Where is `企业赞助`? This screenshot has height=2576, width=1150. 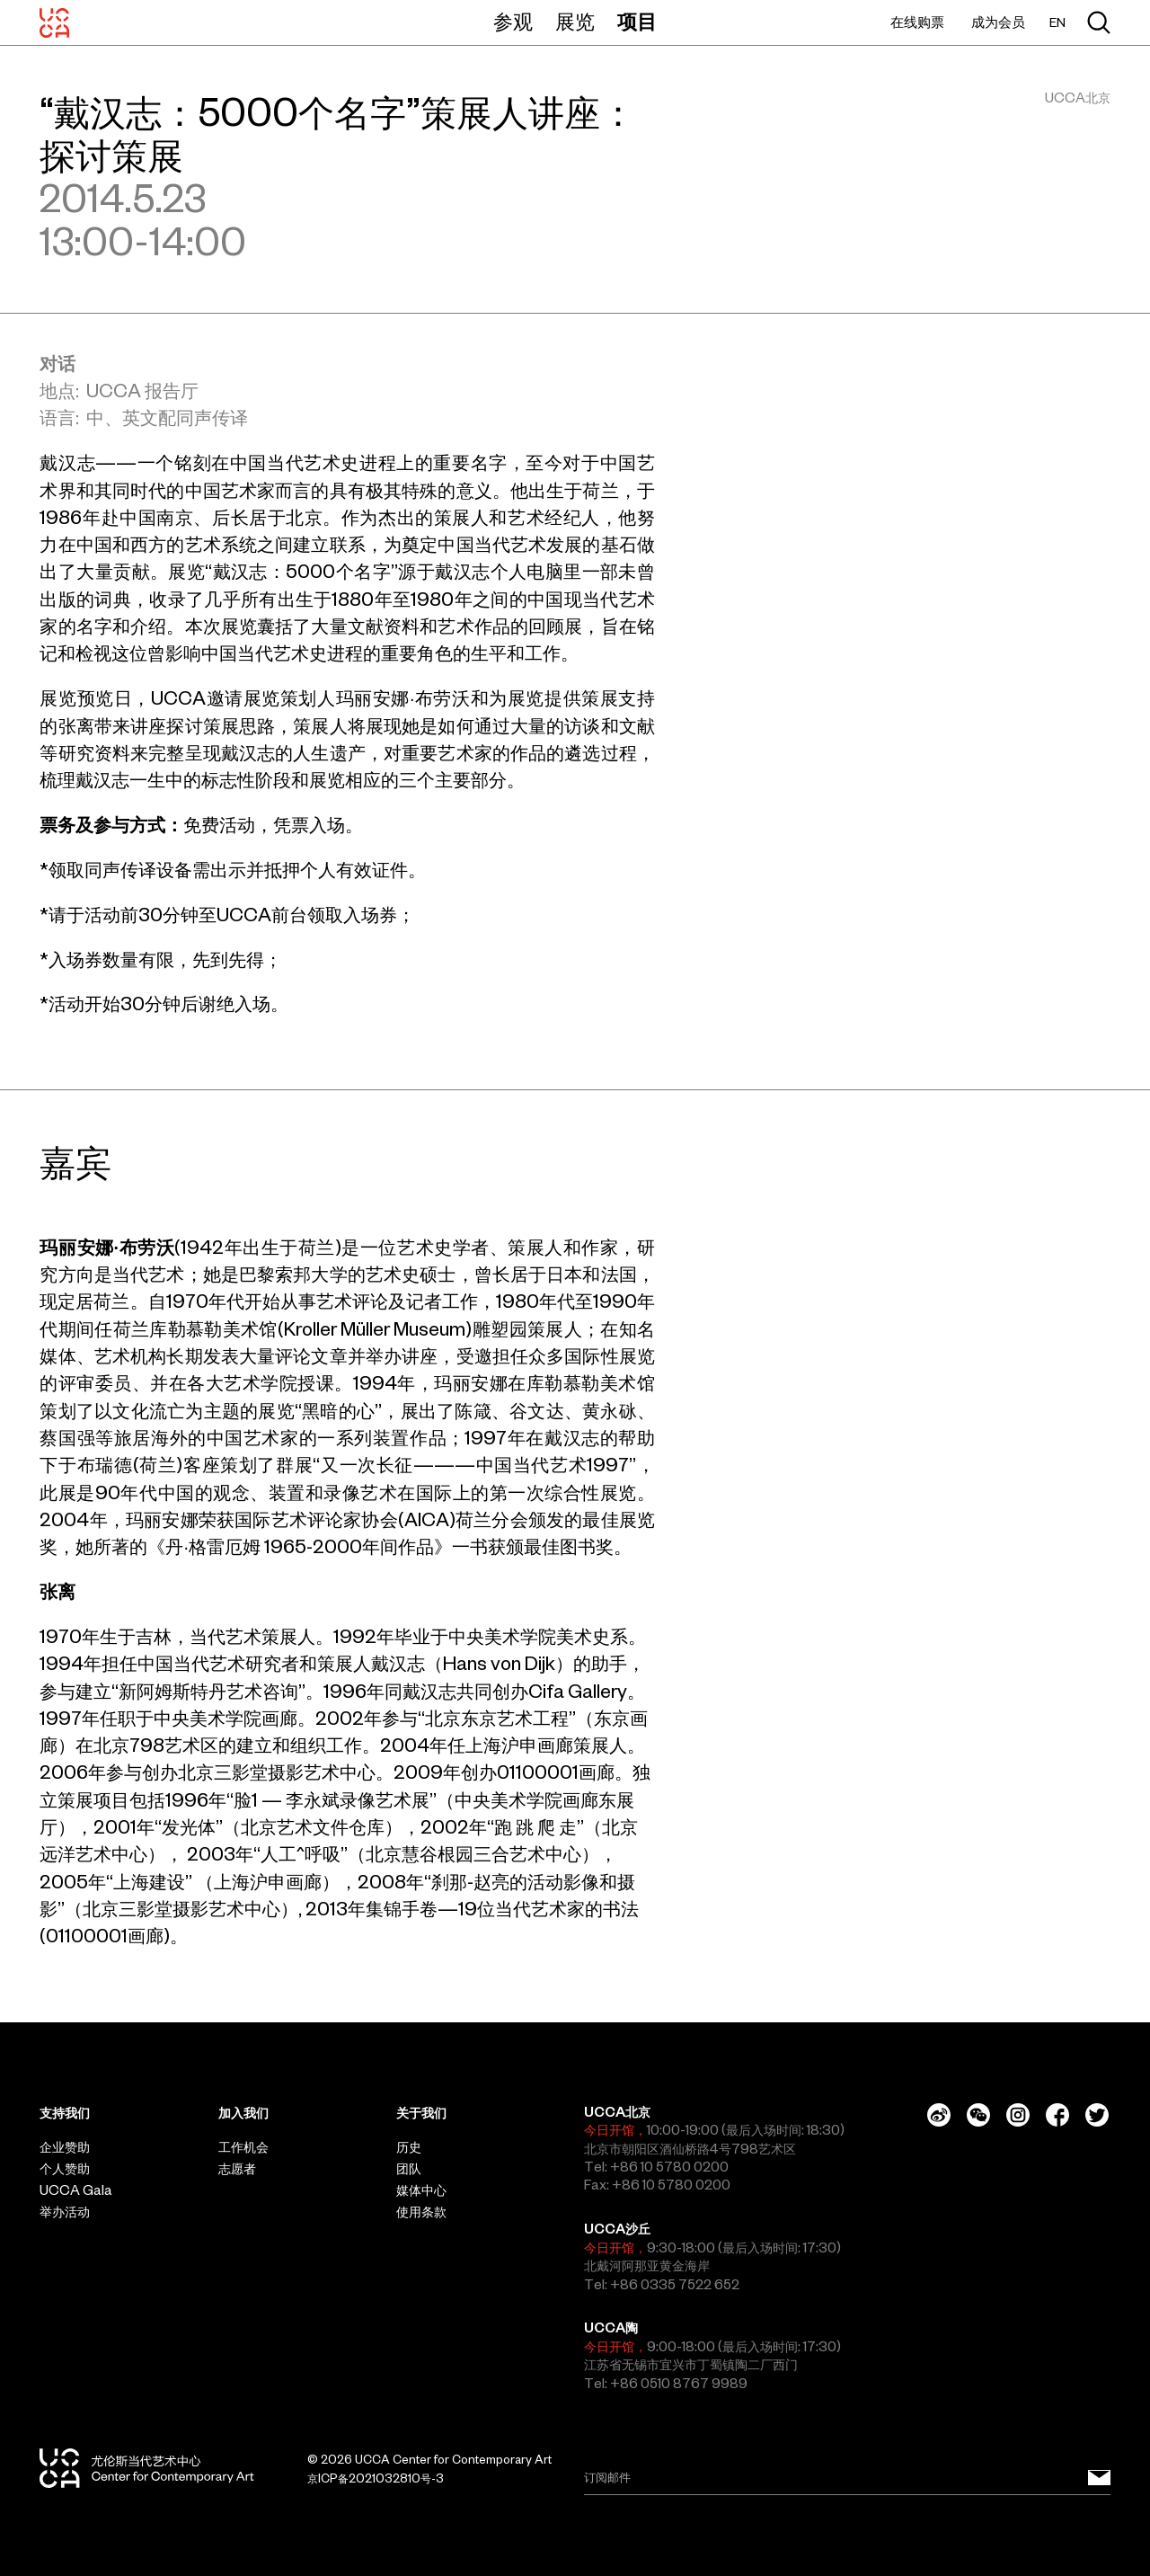 企业赞助 is located at coordinates (65, 2147).